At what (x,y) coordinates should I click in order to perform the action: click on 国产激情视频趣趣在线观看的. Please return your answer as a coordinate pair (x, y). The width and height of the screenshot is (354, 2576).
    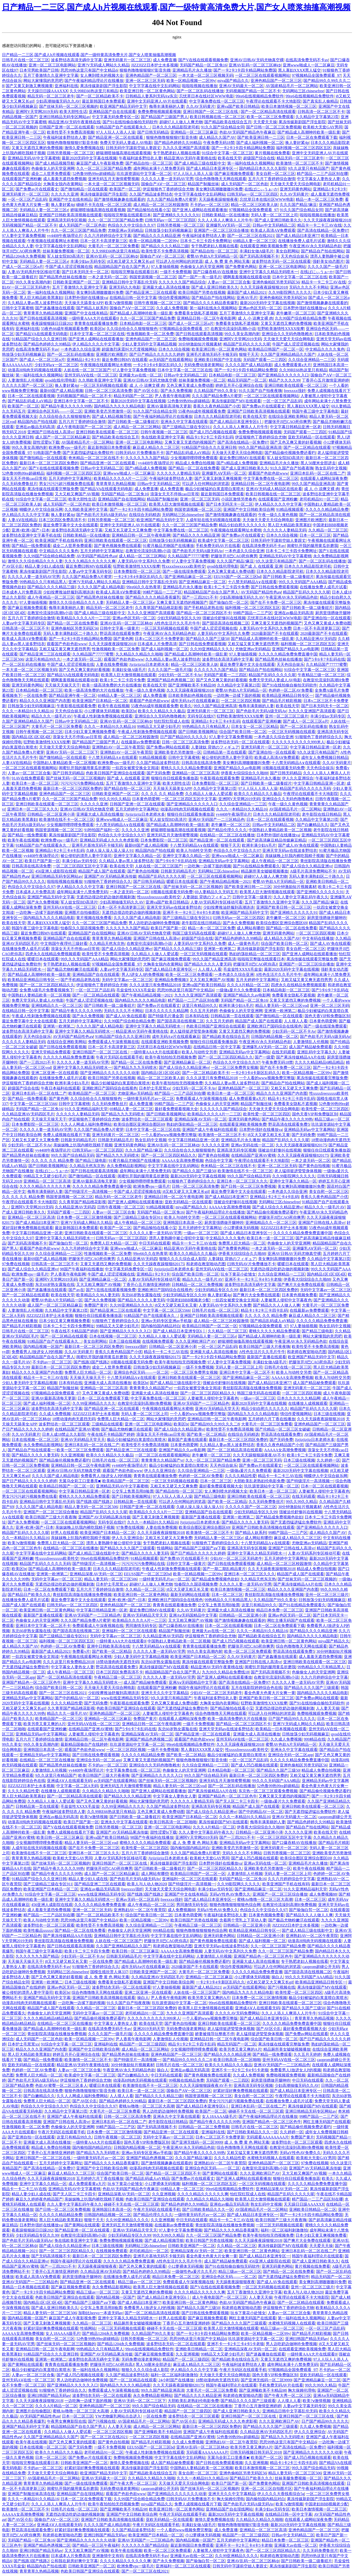
    Looking at the image, I should click on (119, 199).